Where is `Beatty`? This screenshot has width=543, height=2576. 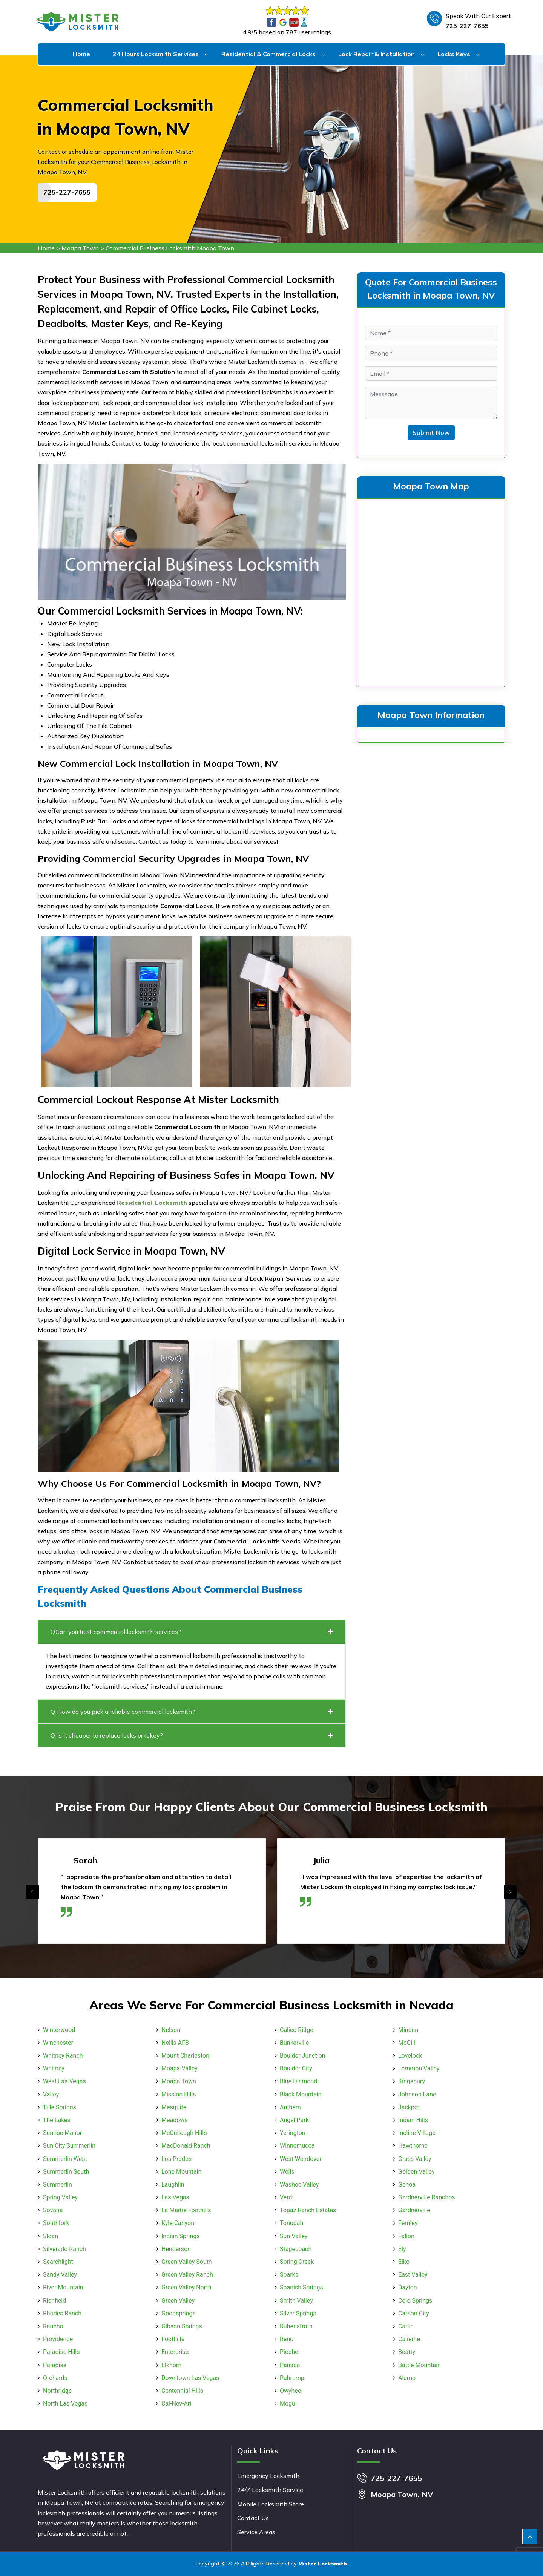 Beatty is located at coordinates (406, 2351).